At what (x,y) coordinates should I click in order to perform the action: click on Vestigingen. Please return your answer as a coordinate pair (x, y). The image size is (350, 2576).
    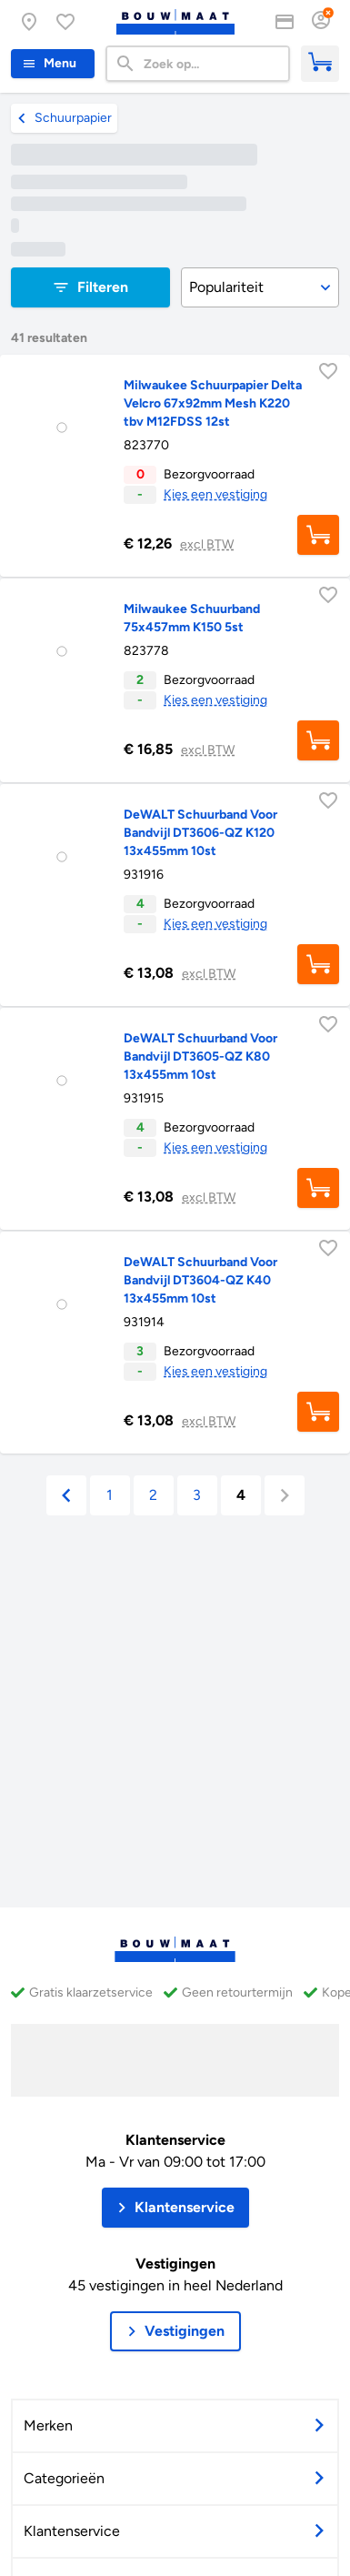
    Looking at the image, I should click on (175, 2263).